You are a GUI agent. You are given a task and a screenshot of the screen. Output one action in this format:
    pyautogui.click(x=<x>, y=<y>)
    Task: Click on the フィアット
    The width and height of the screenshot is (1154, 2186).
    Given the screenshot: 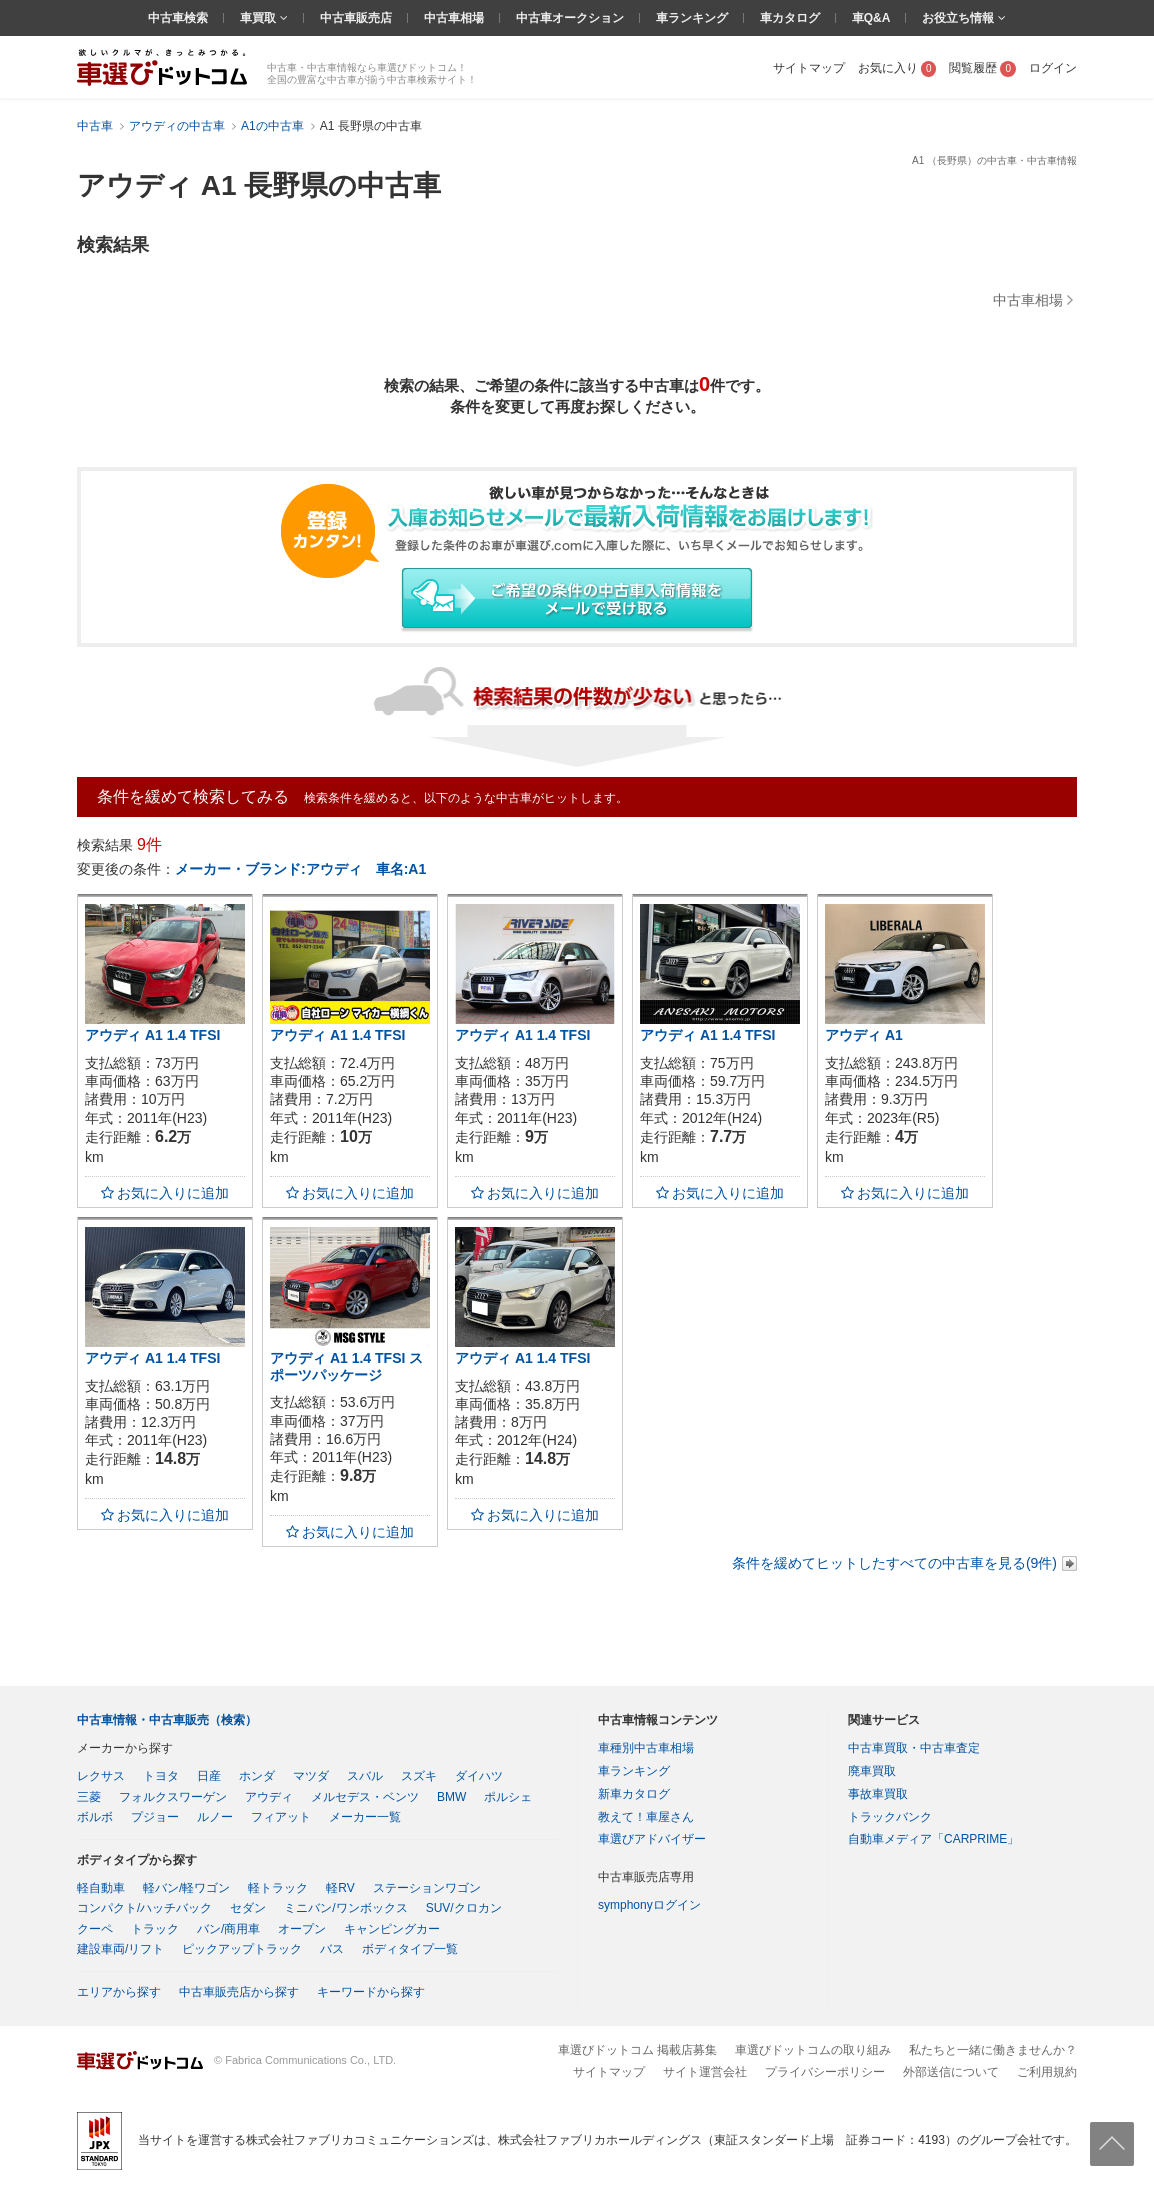 What is the action you would take?
    pyautogui.click(x=281, y=1817)
    